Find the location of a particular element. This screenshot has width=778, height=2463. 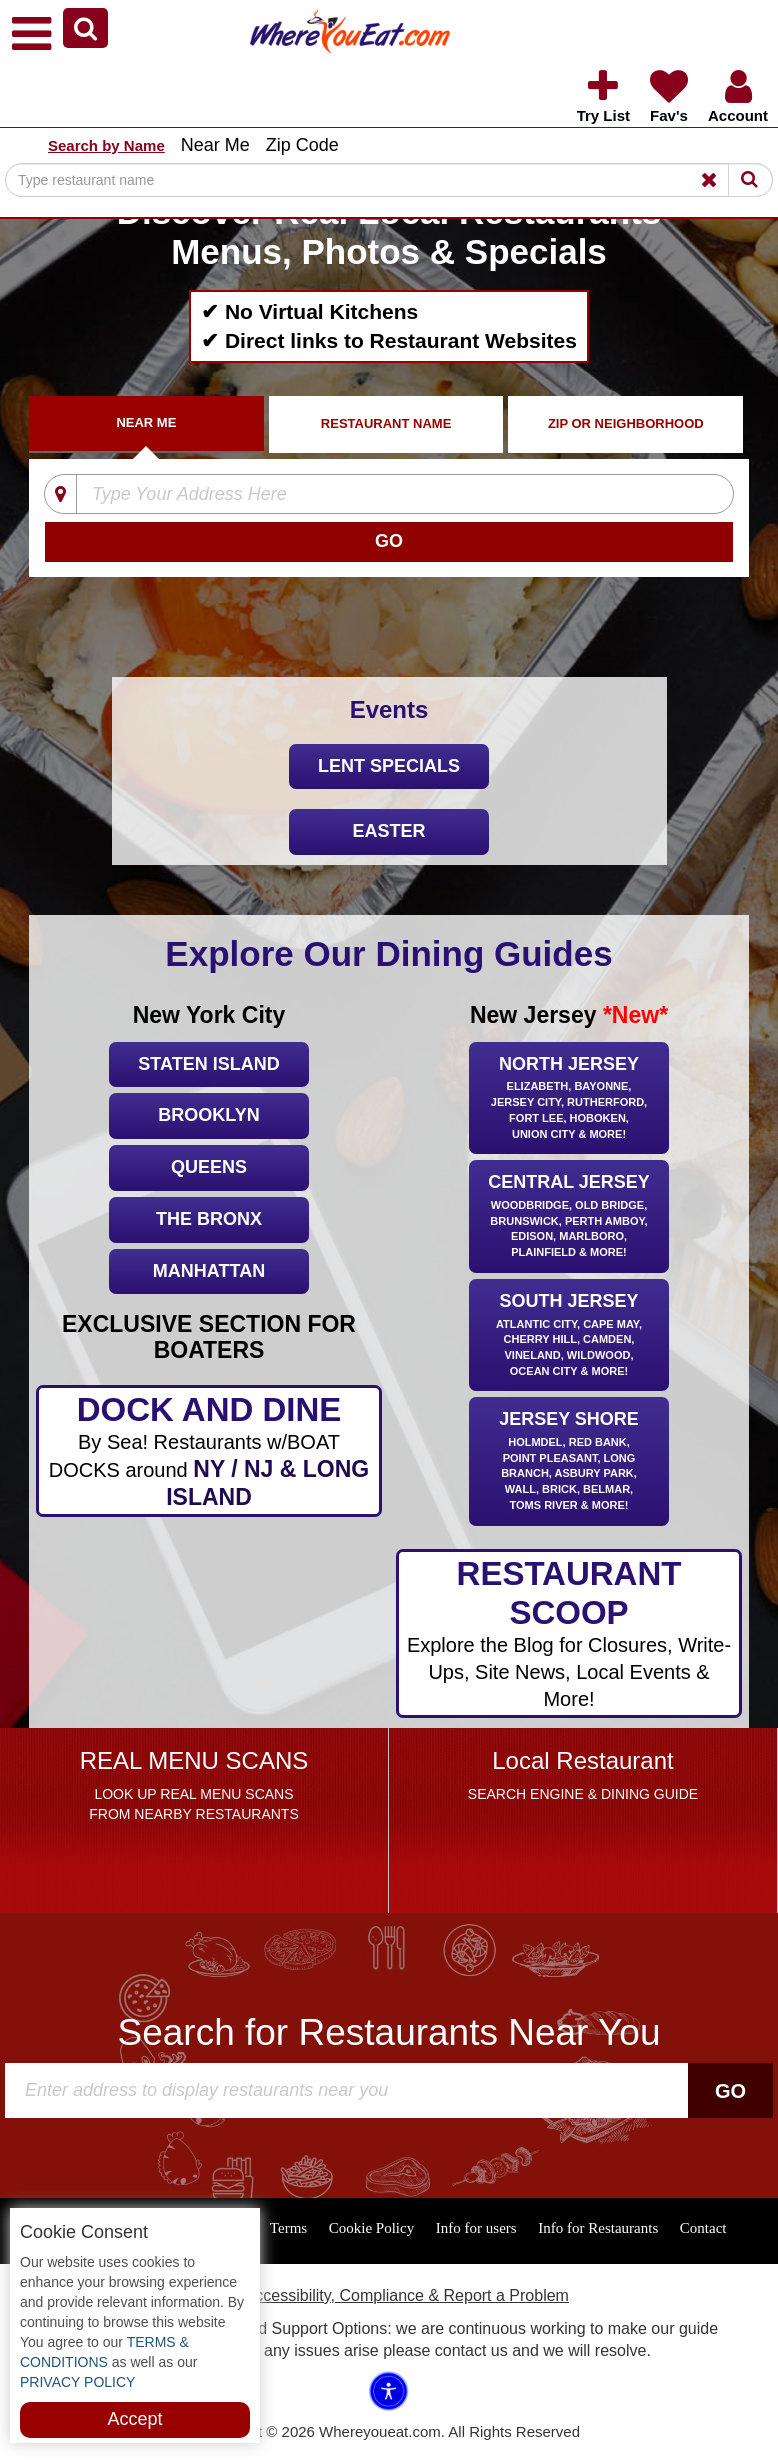

LENT SPECIALS is located at coordinates (389, 766).